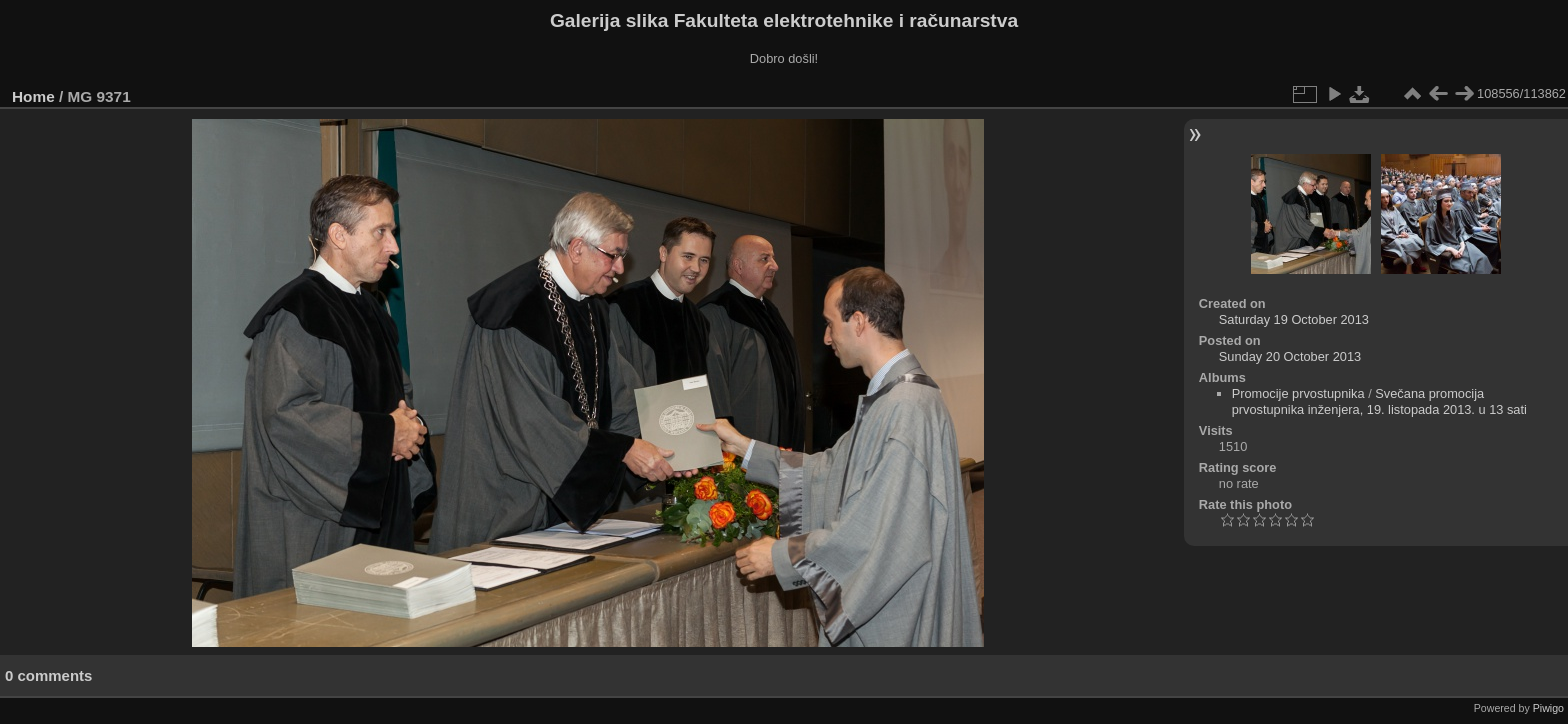  Describe the element at coordinates (1298, 393) in the screenshot. I see `Promocije prvostupnika` at that location.